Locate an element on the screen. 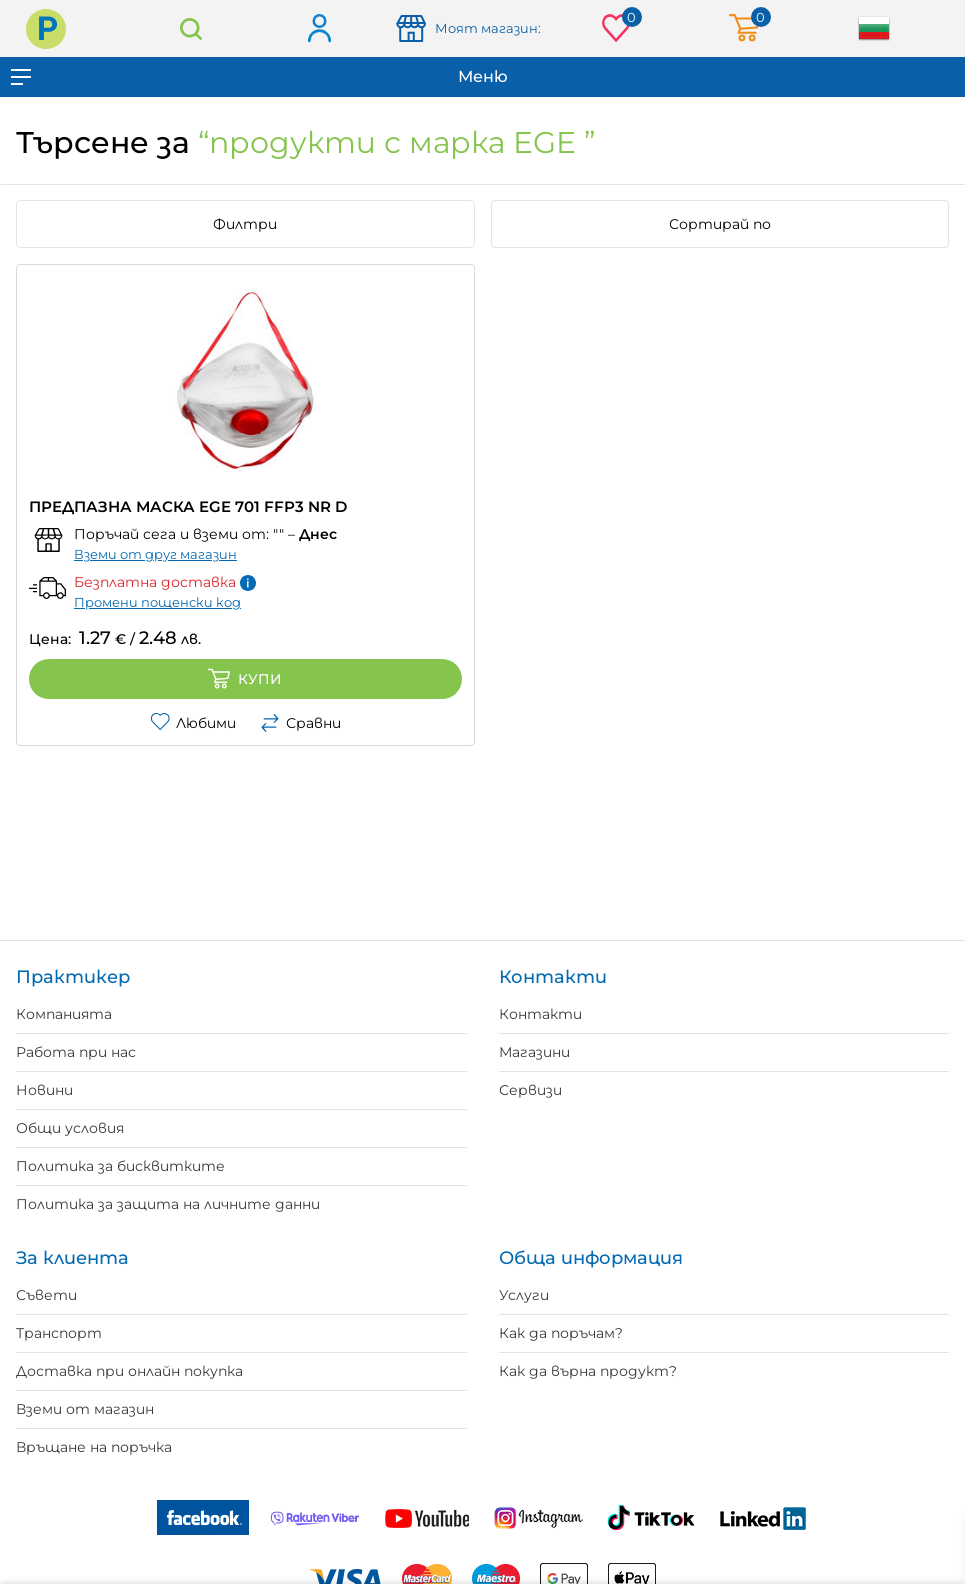 Image resolution: width=965 pixels, height=1584 pixels. Любими is located at coordinates (193, 723).